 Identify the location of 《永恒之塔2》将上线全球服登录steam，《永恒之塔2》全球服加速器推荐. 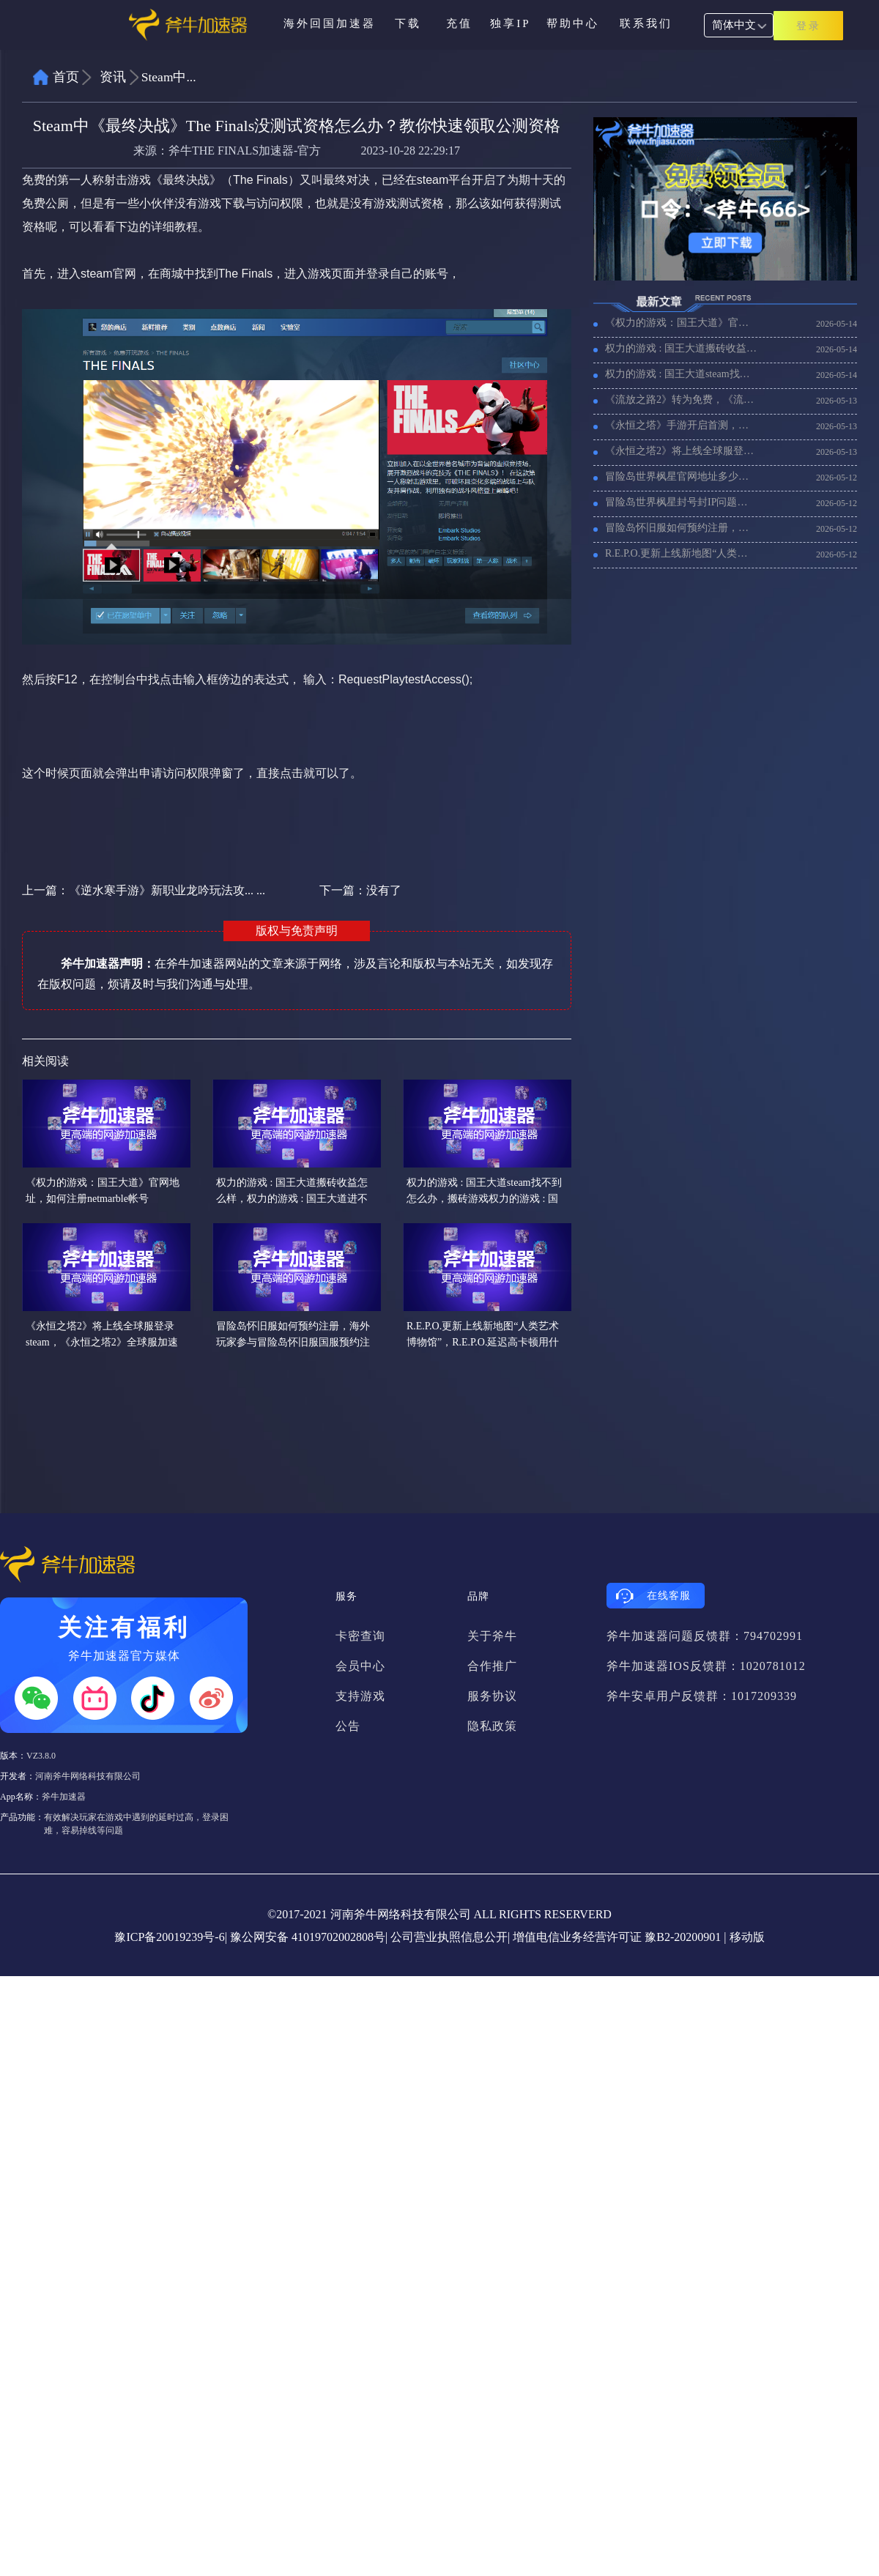
(681, 450).